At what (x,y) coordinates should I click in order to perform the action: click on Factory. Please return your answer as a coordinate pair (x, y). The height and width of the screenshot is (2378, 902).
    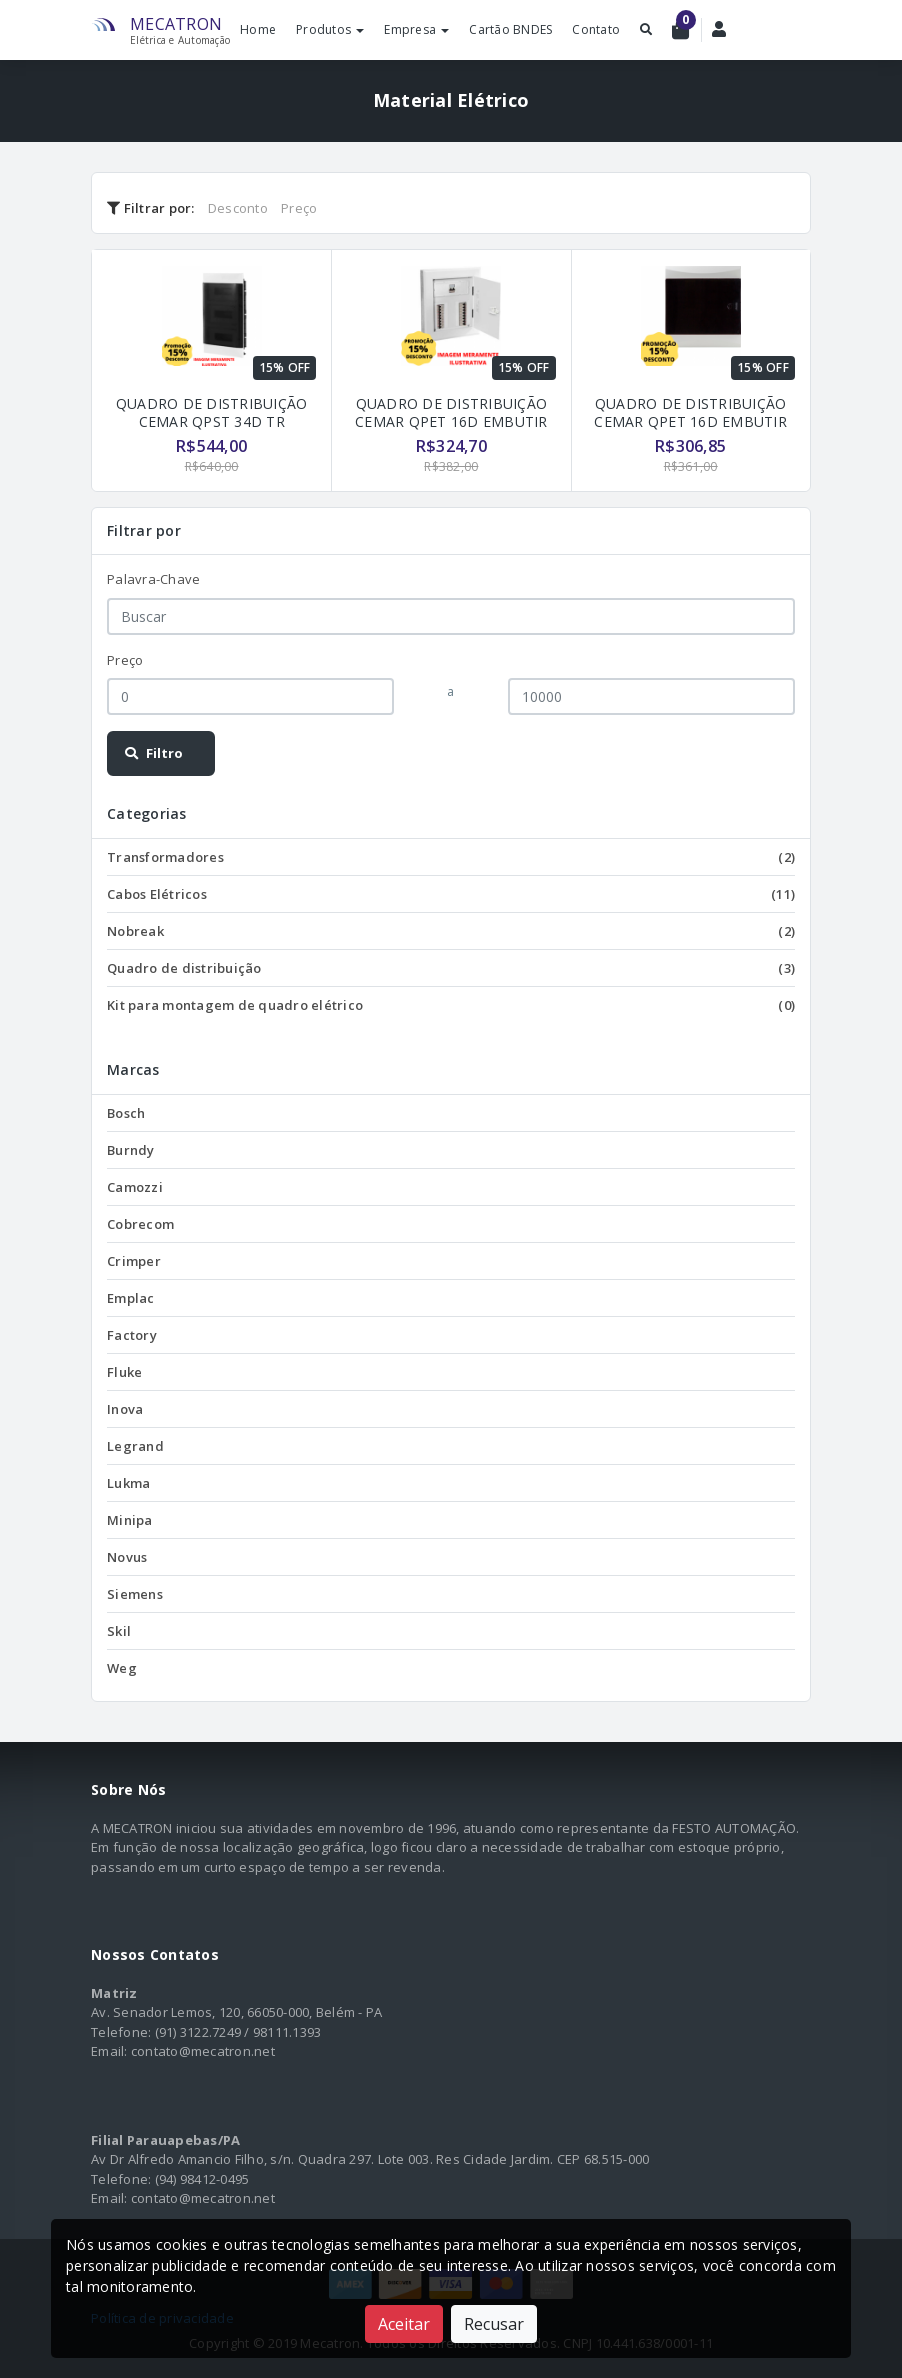
    Looking at the image, I should click on (132, 1335).